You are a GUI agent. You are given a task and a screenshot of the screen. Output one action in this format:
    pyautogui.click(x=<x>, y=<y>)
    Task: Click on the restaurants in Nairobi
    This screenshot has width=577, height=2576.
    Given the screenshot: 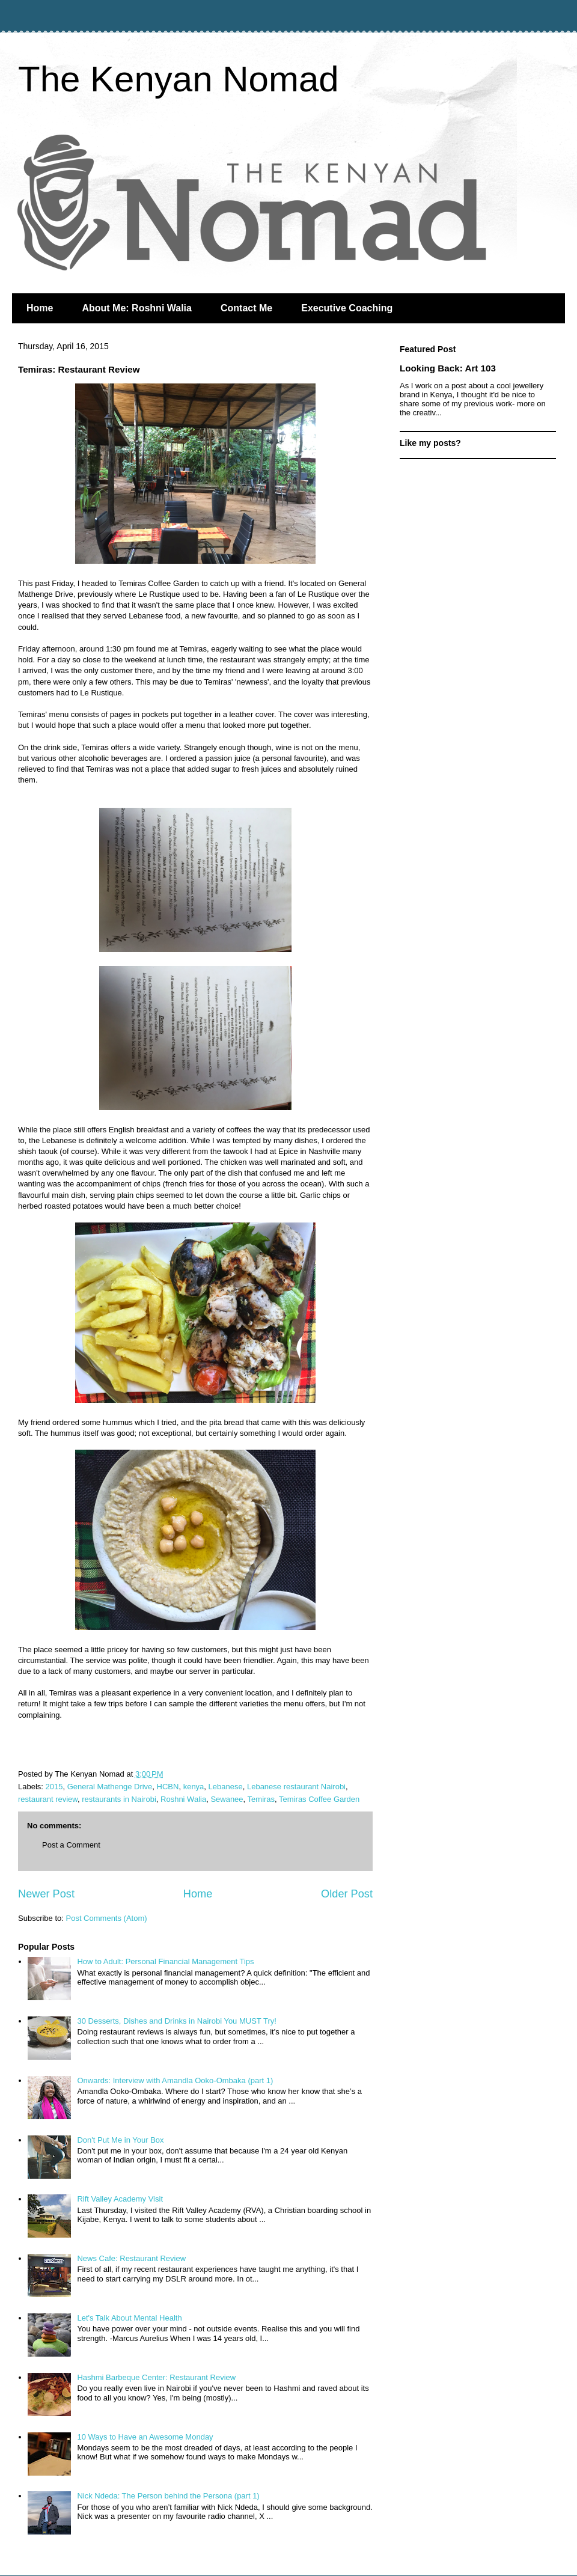 What is the action you would take?
    pyautogui.click(x=119, y=1799)
    